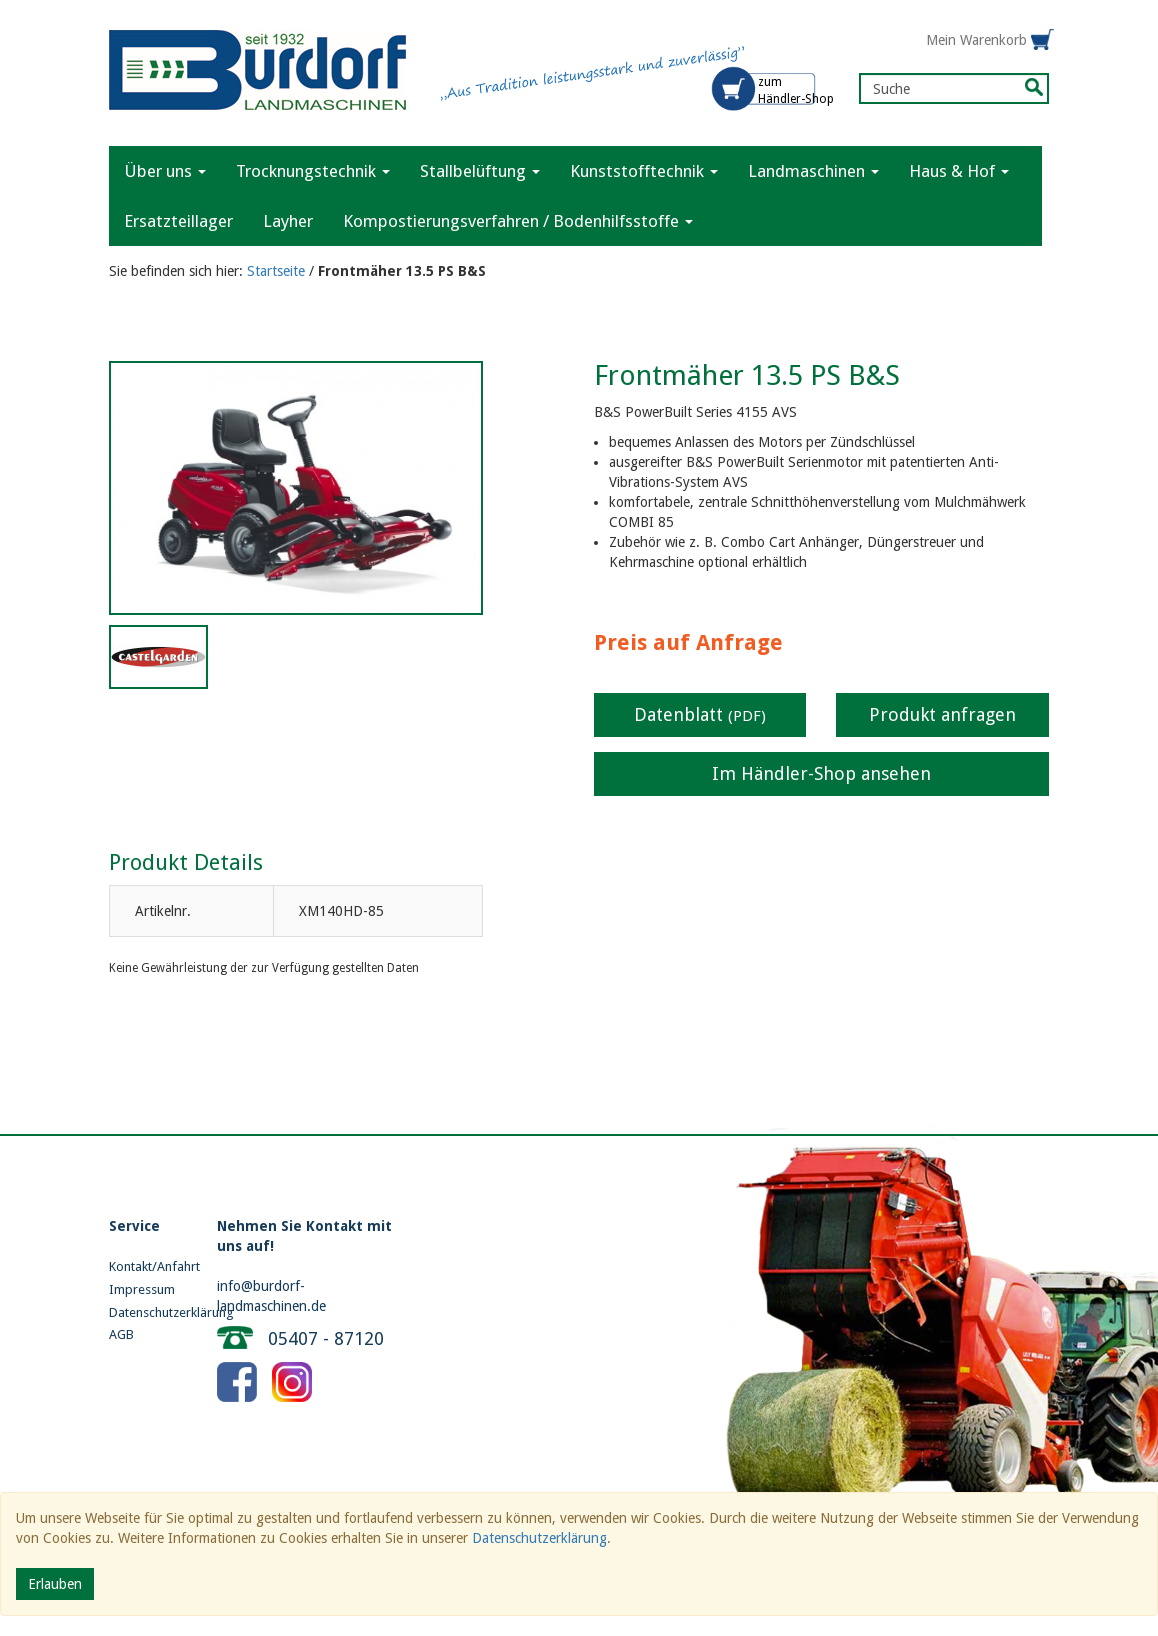  Describe the element at coordinates (121, 1334) in the screenshot. I see `AGB` at that location.